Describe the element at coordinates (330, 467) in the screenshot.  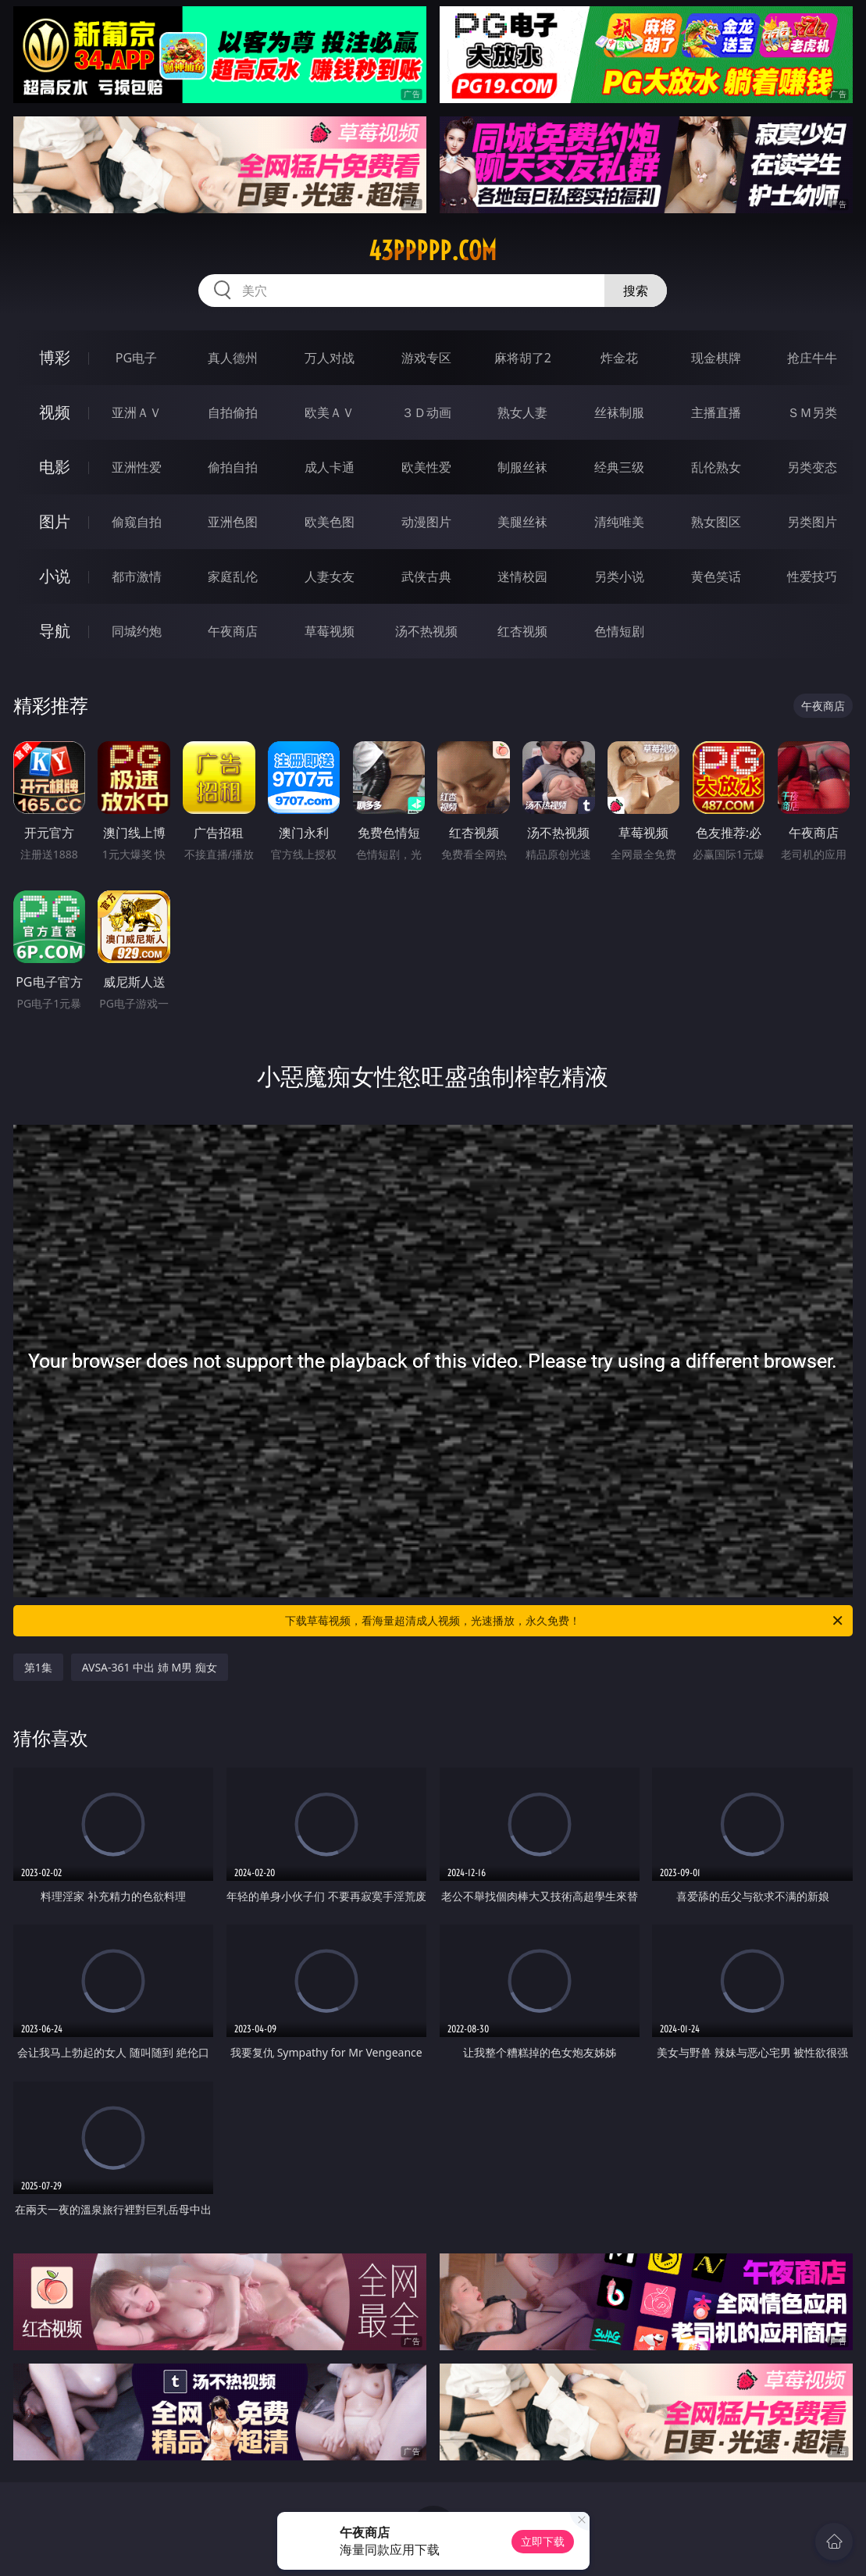
I see `成人卡通` at that location.